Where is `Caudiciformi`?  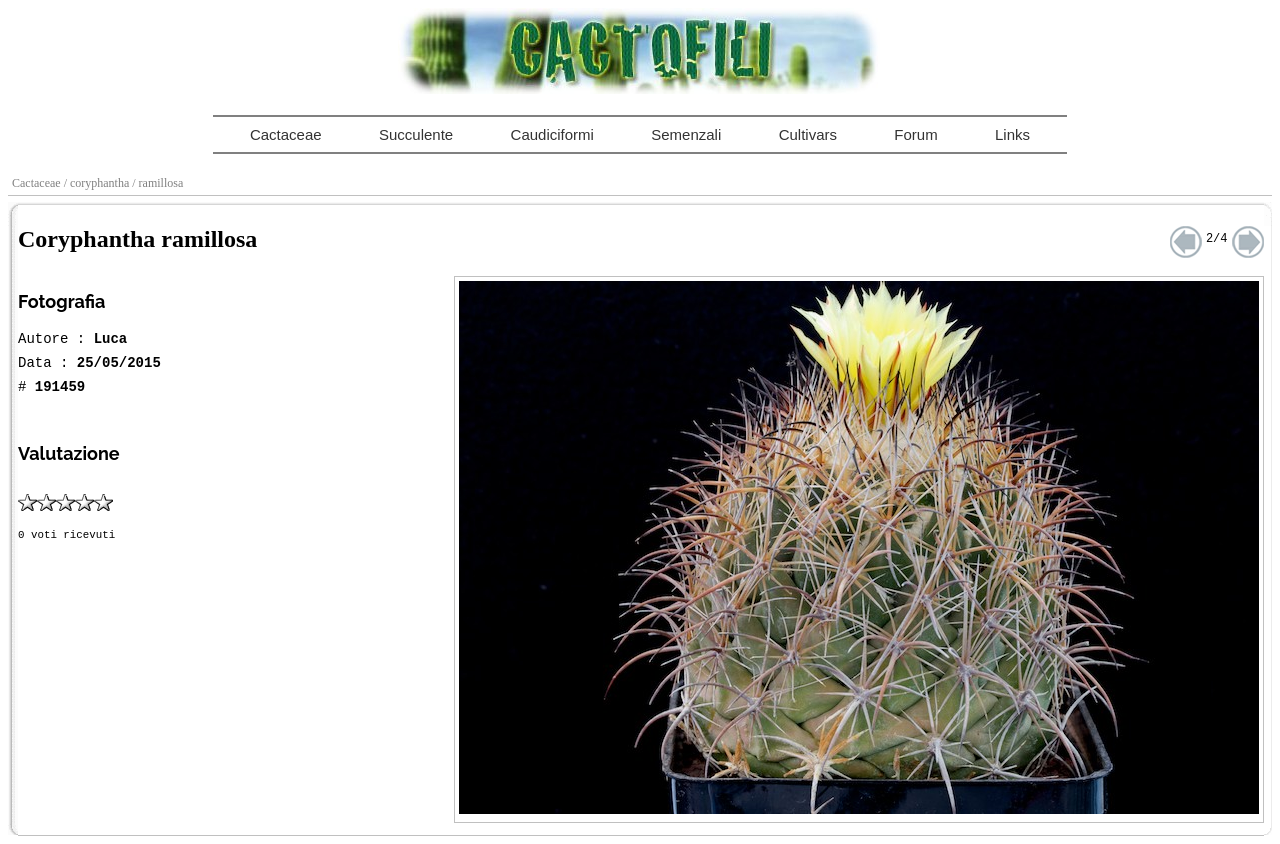 Caudiciformi is located at coordinates (552, 134).